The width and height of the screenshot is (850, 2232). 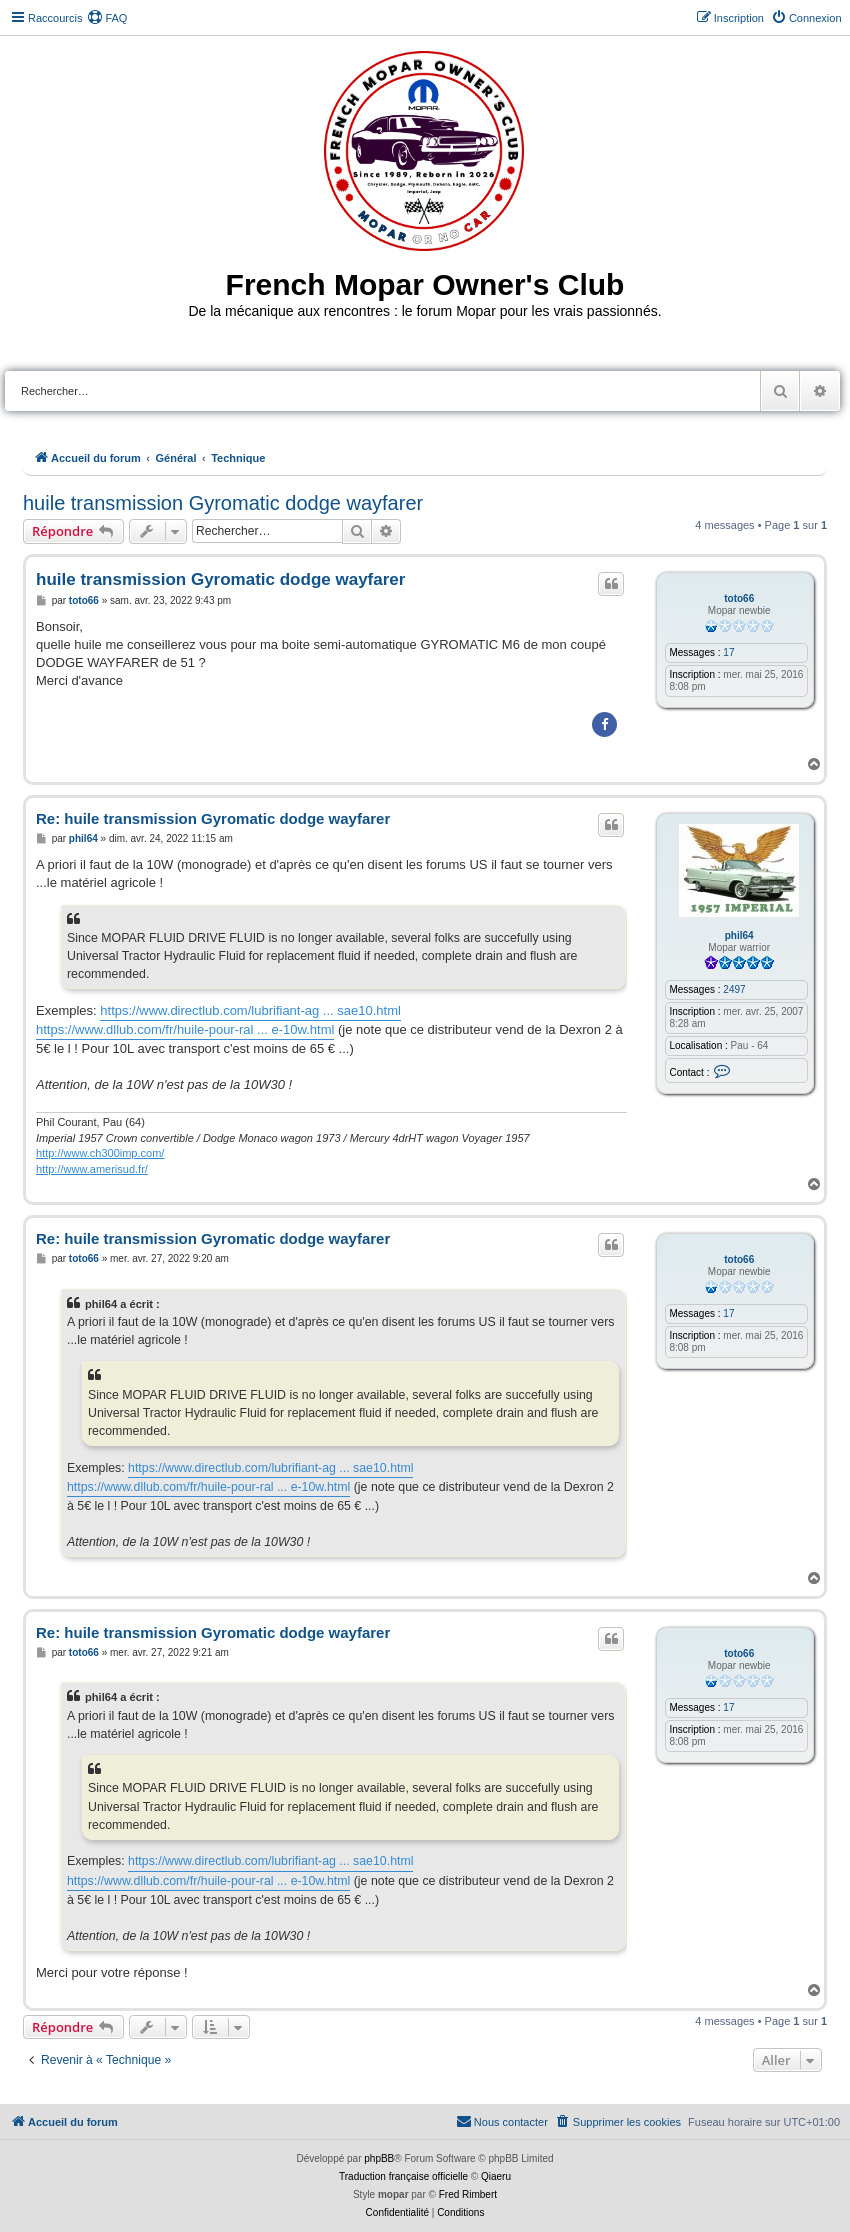 I want to click on toto66, so click(x=739, y=598).